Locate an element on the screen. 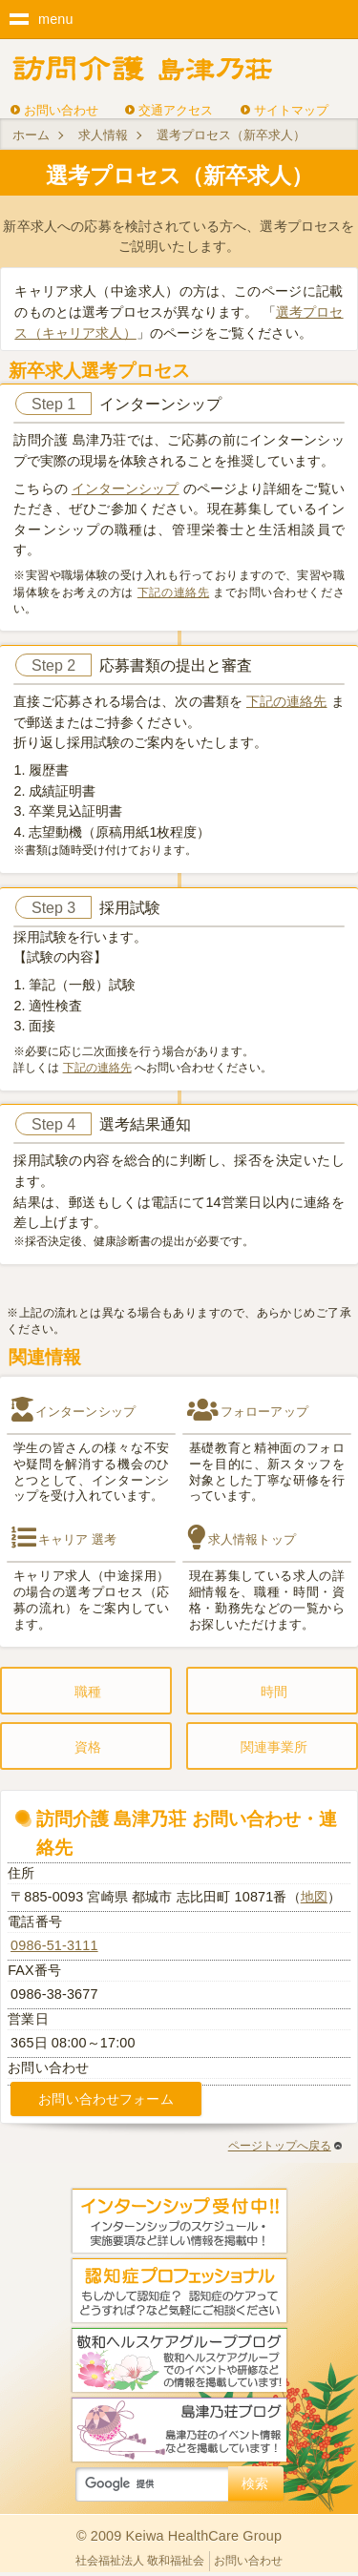 The image size is (358, 2576). 社会福祉法人 敬和福祉会 is located at coordinates (139, 2560).